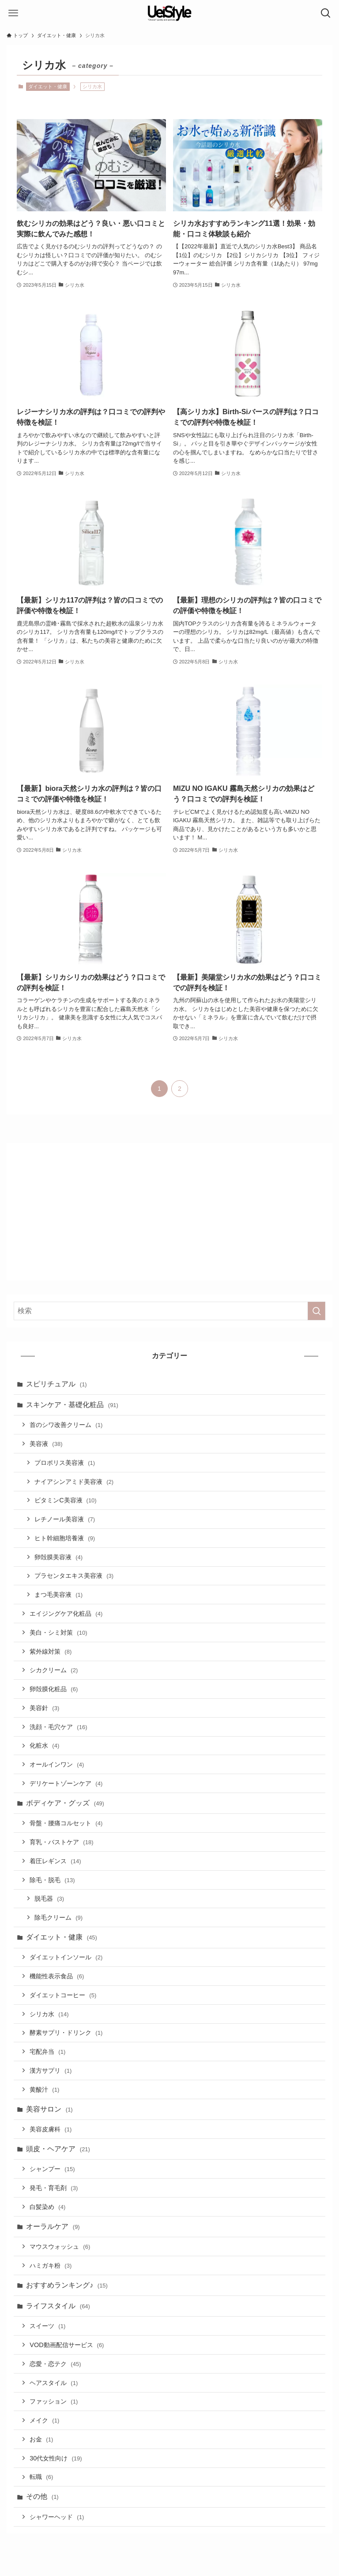  What do you see at coordinates (66, 1957) in the screenshot?
I see `ダイエットインソール` at bounding box center [66, 1957].